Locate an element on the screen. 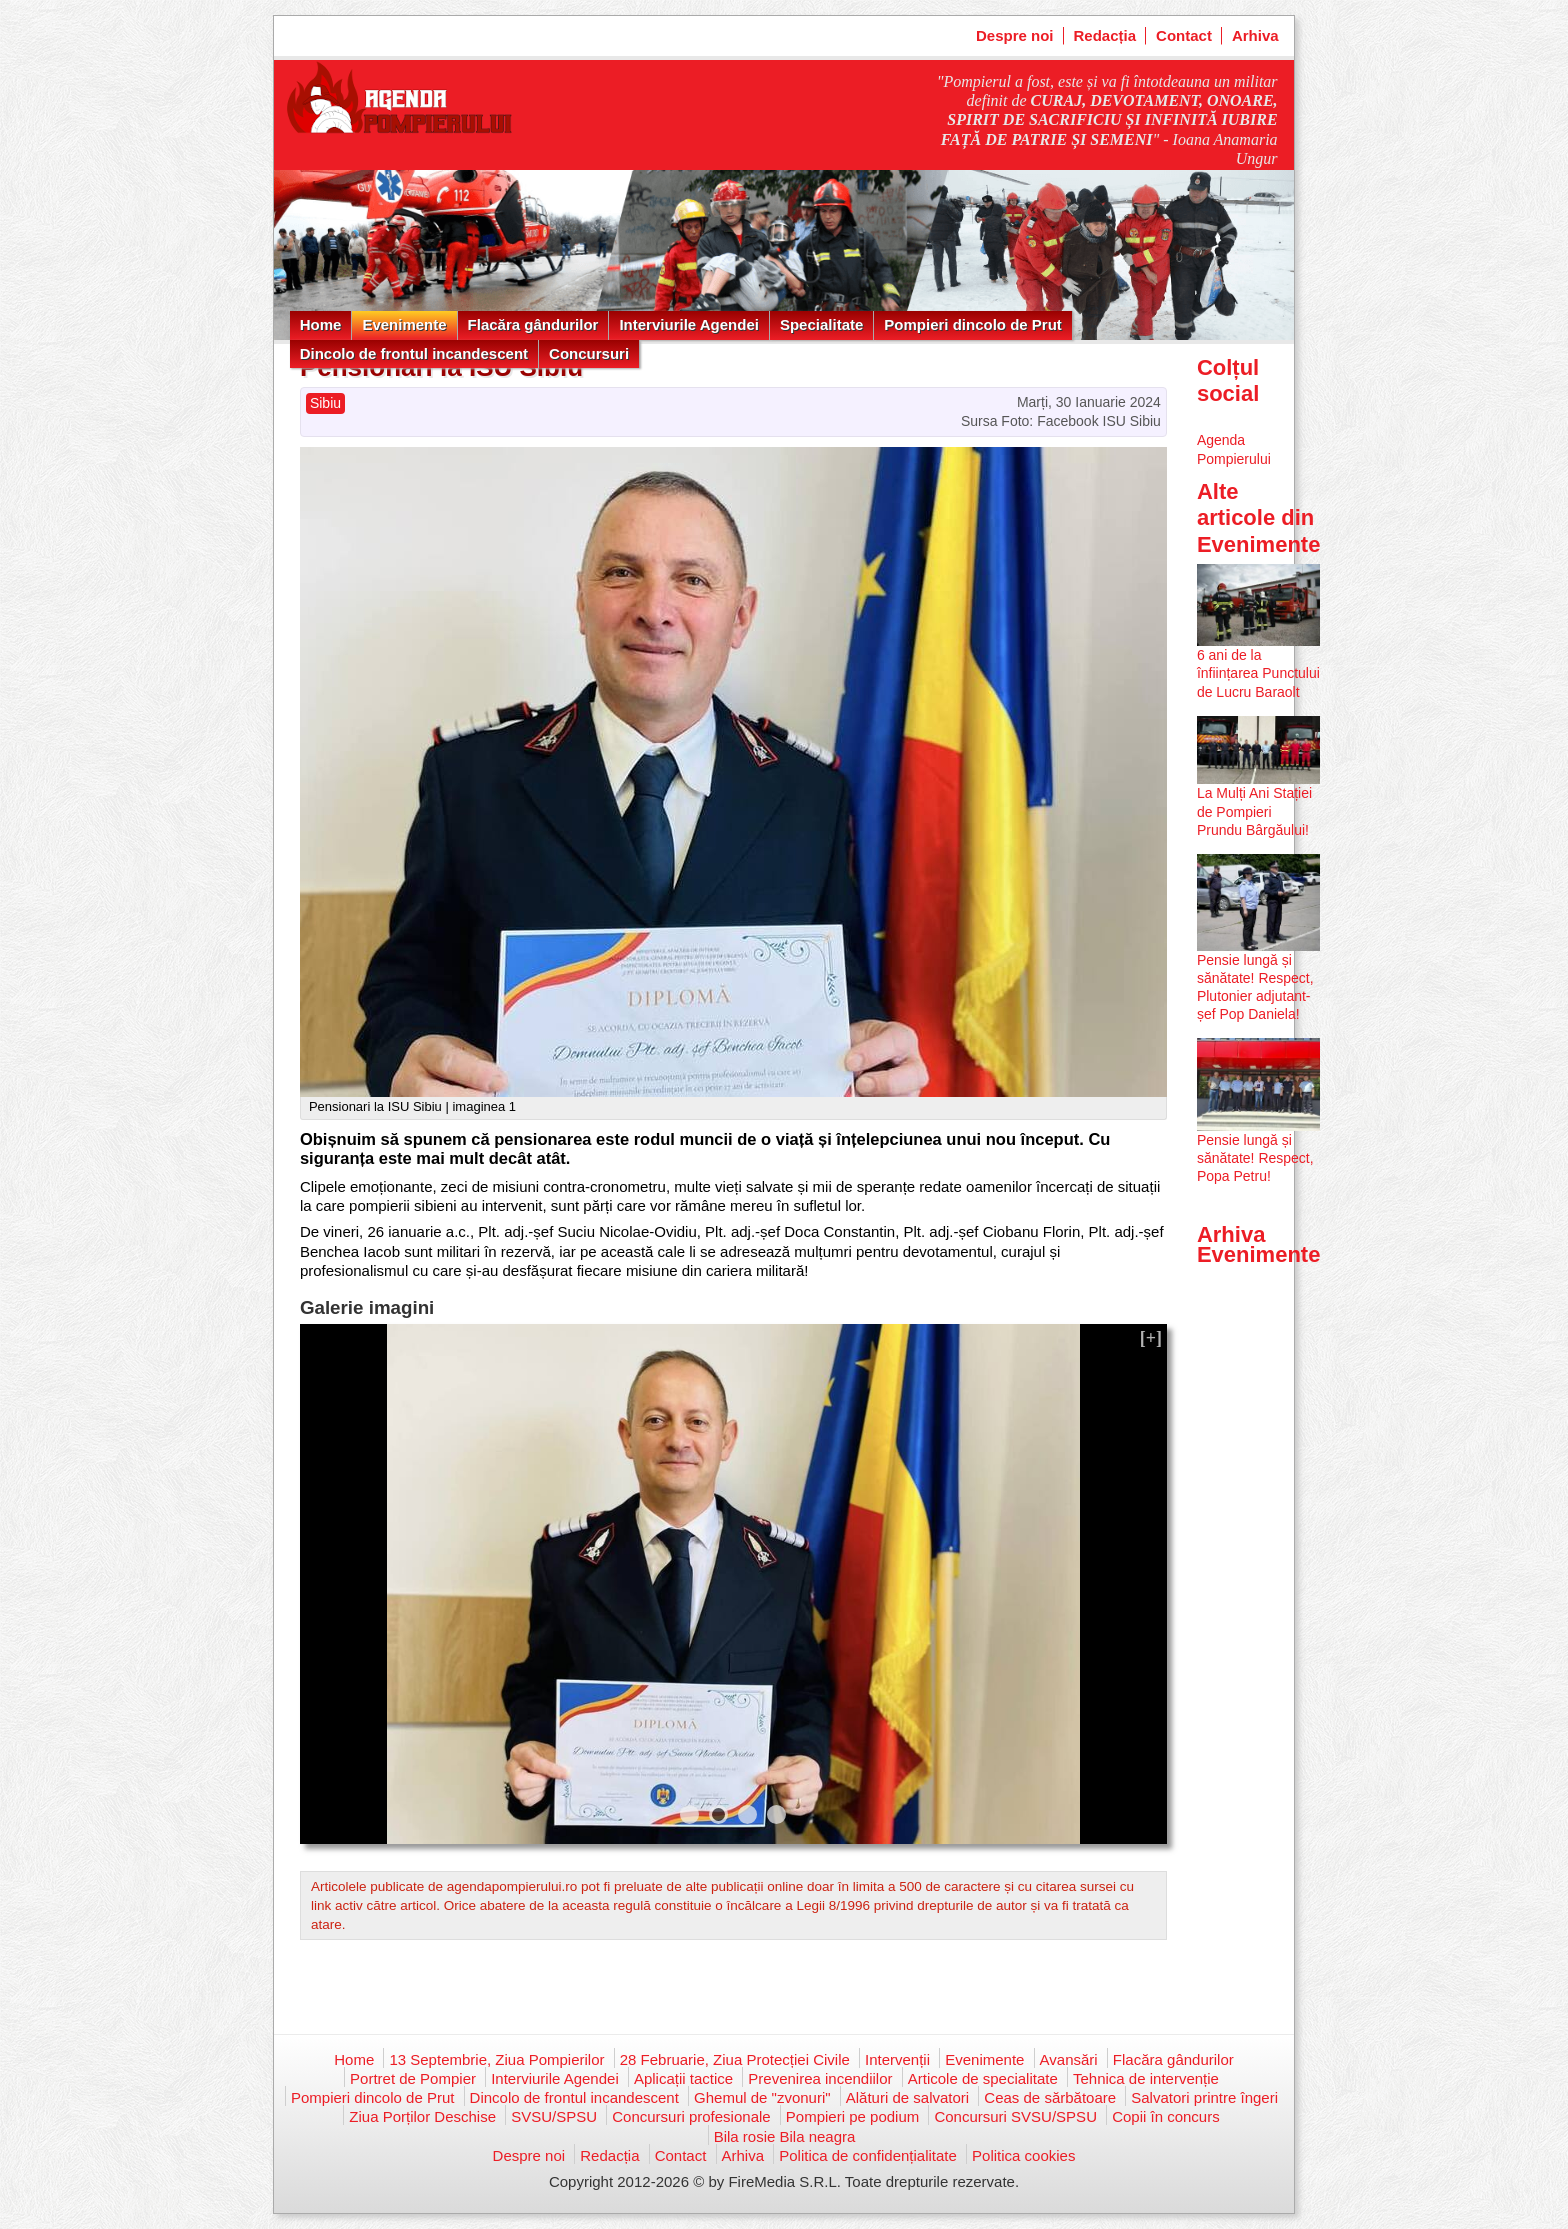  Arhiva Evenimente is located at coordinates (1259, 1244).